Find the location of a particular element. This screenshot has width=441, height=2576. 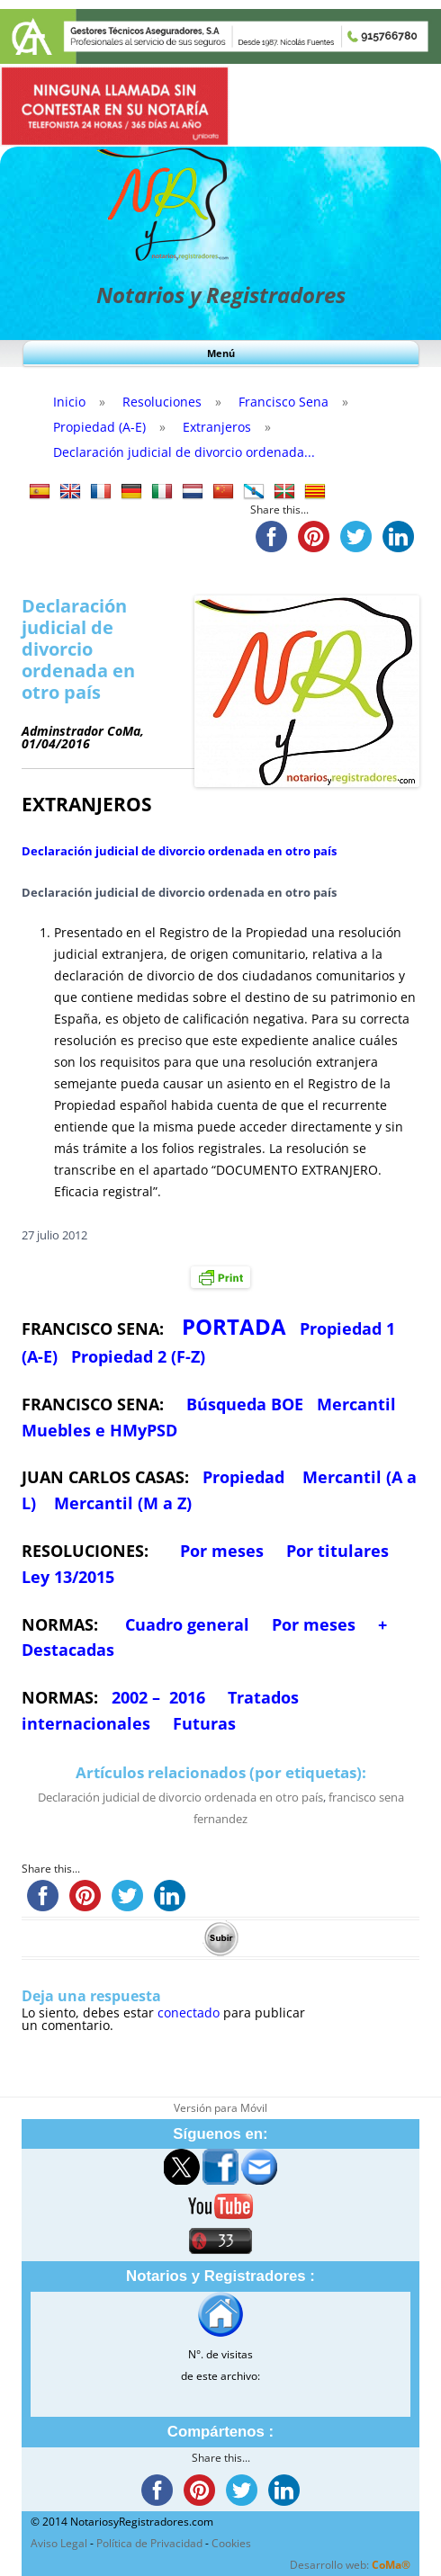

Mercantil (M a Z) is located at coordinates (123, 1503).